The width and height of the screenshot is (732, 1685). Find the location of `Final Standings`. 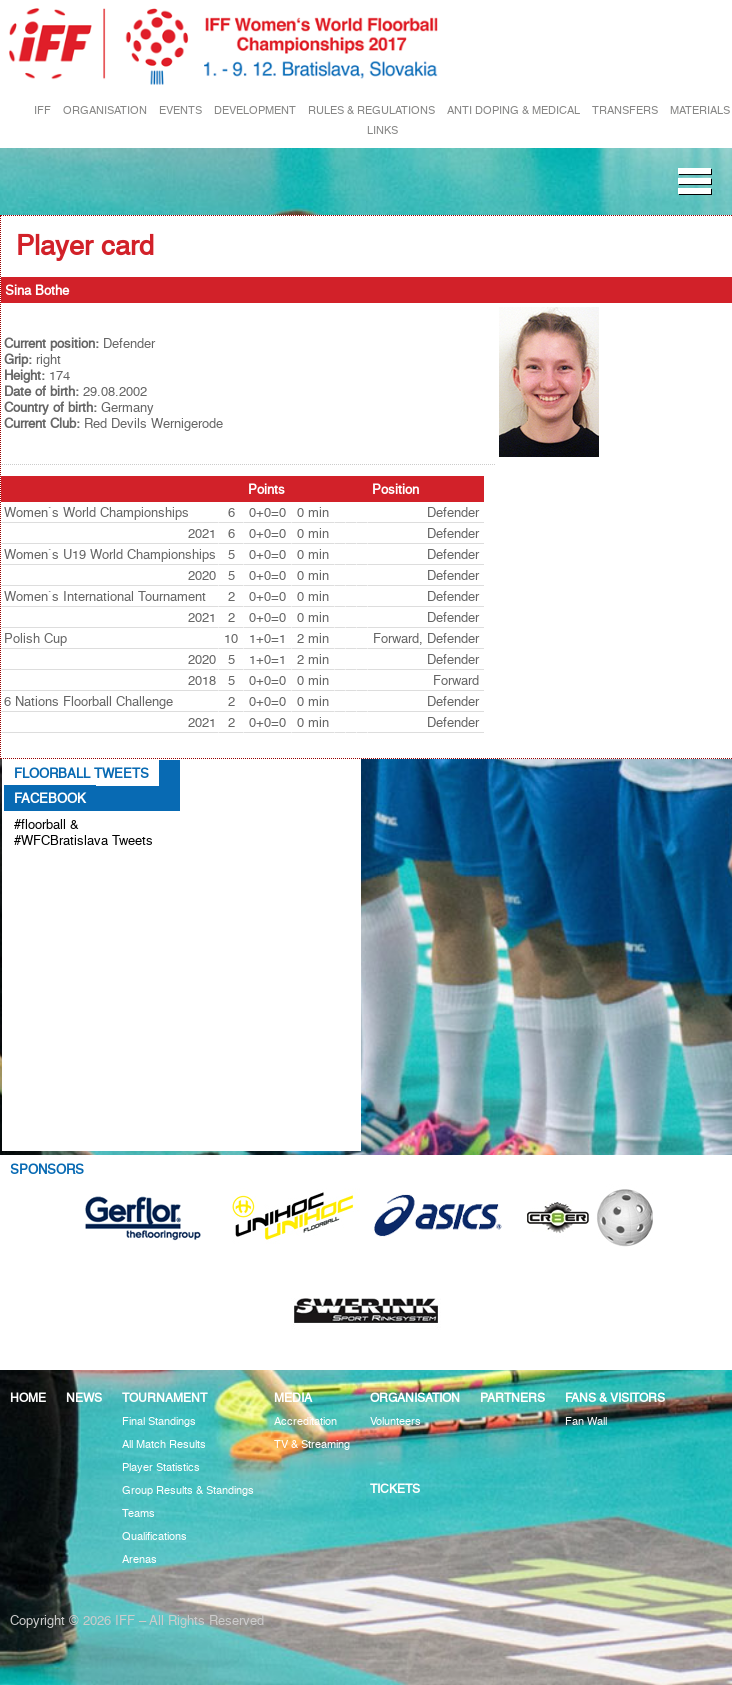

Final Standings is located at coordinates (159, 1421).